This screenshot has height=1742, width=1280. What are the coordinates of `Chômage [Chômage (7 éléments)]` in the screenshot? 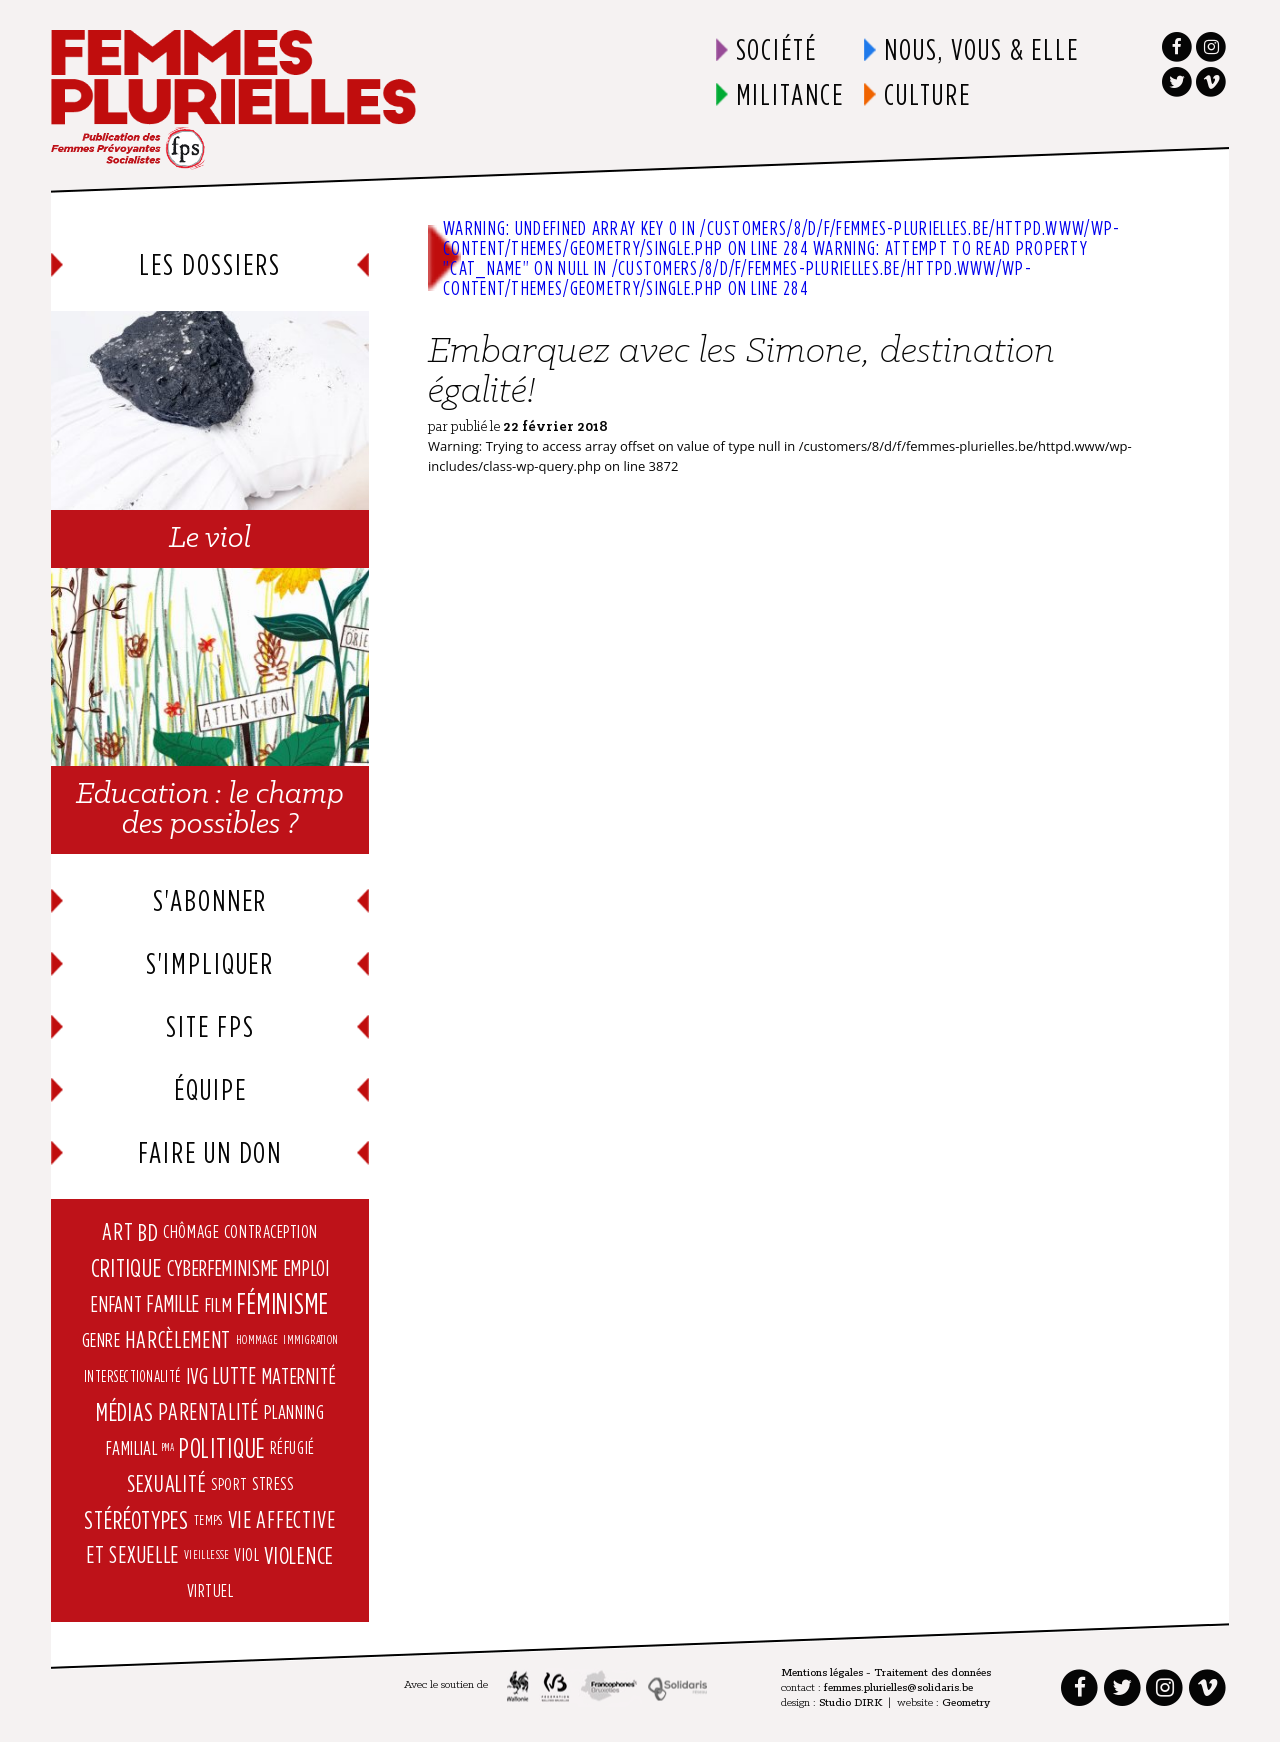 It's located at (191, 1231).